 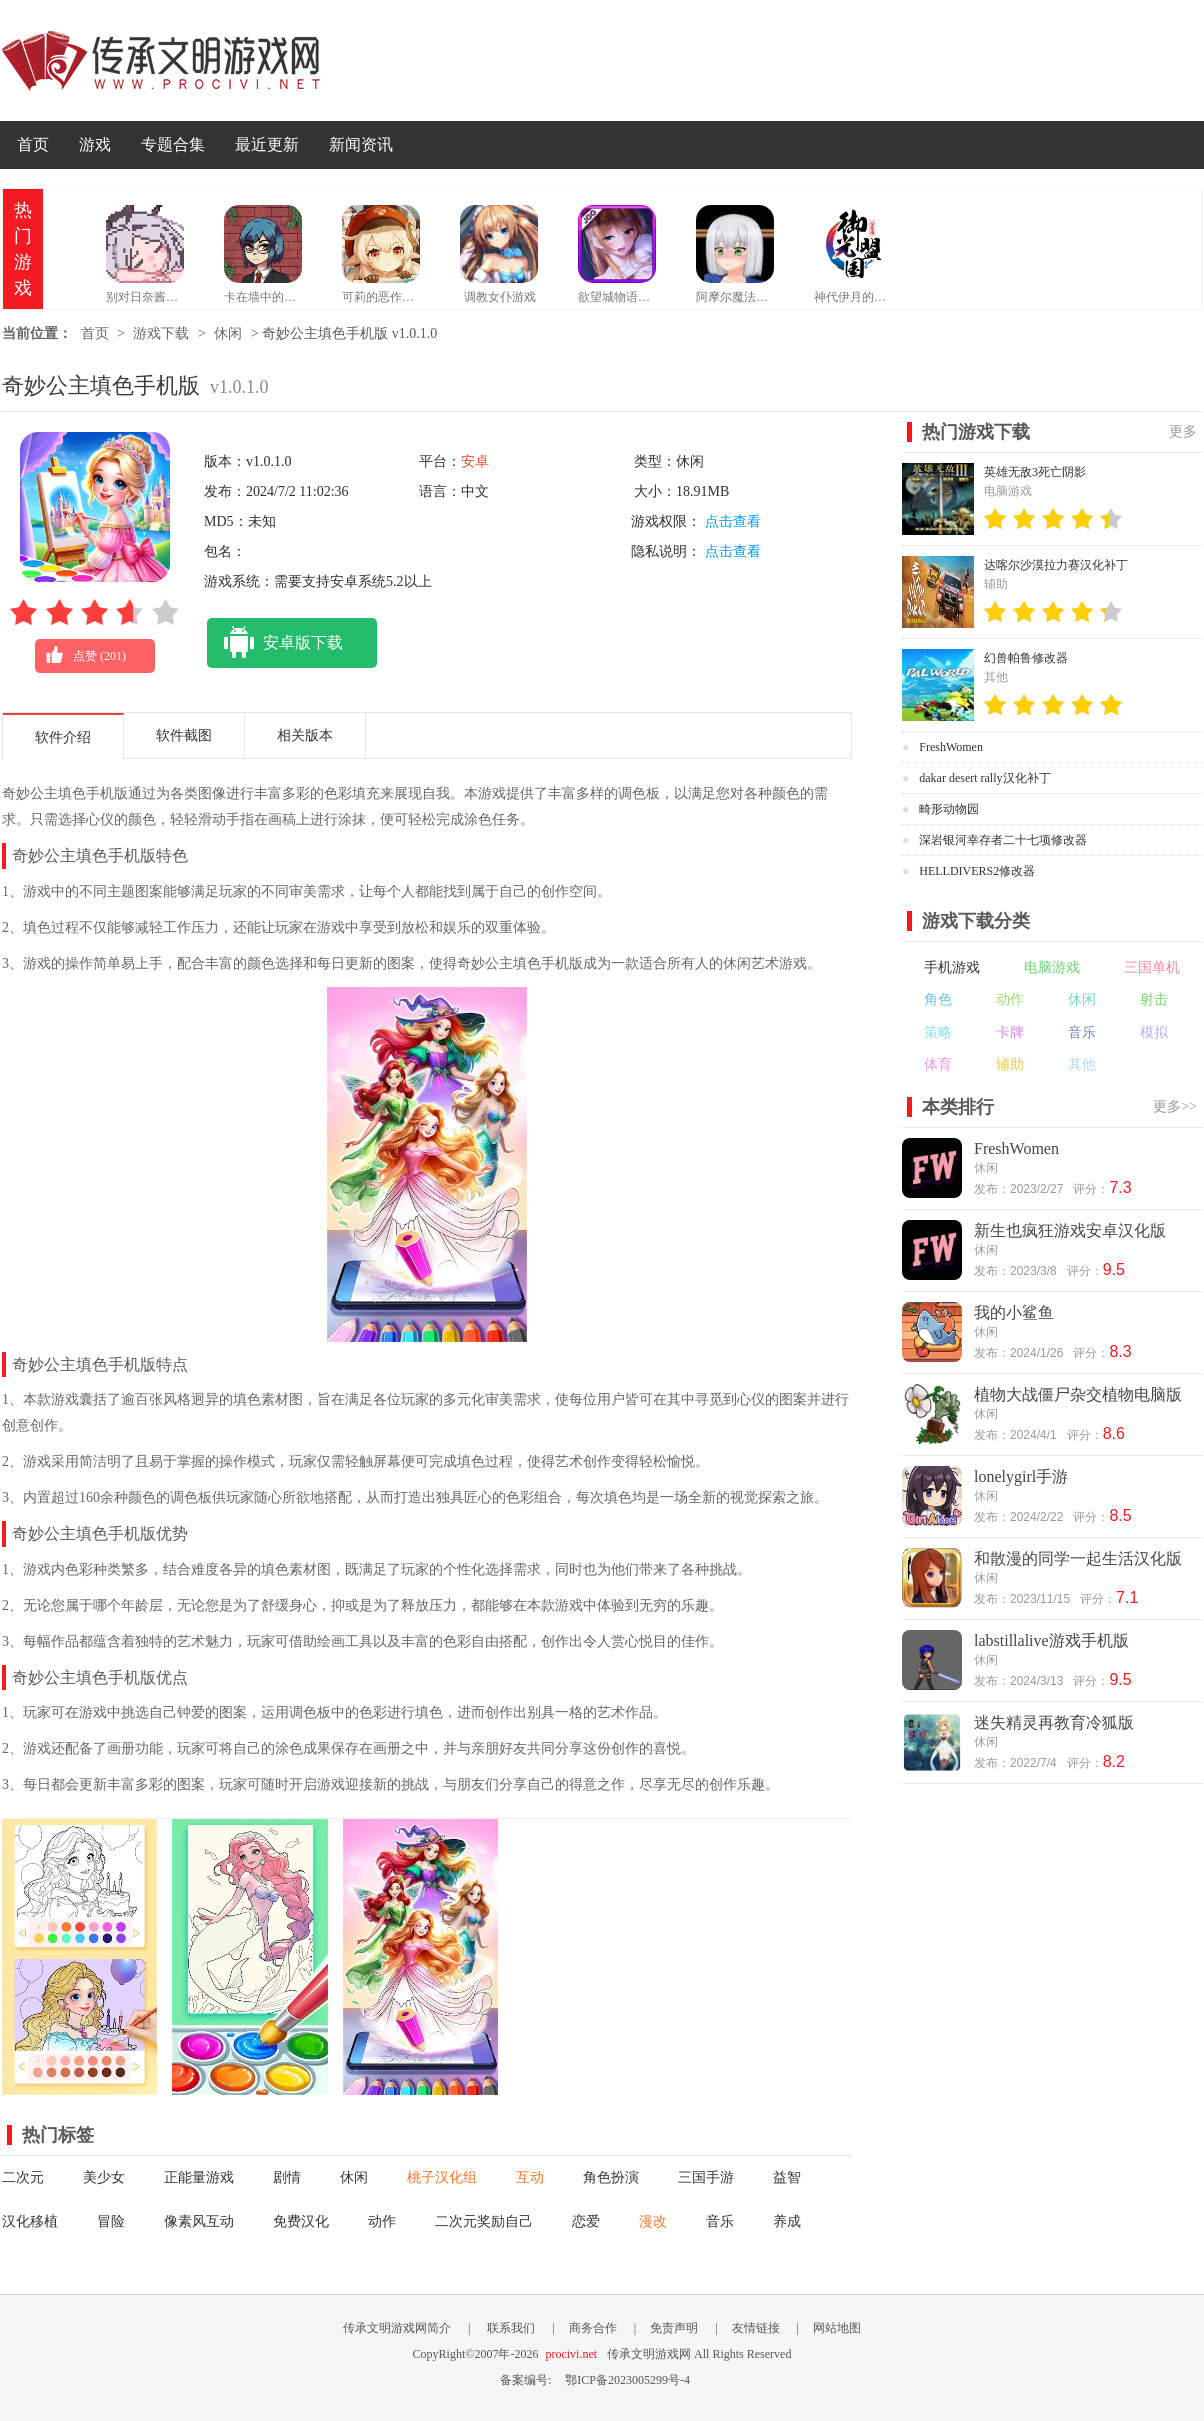 I want to click on 网站地图, so click(x=837, y=2328).